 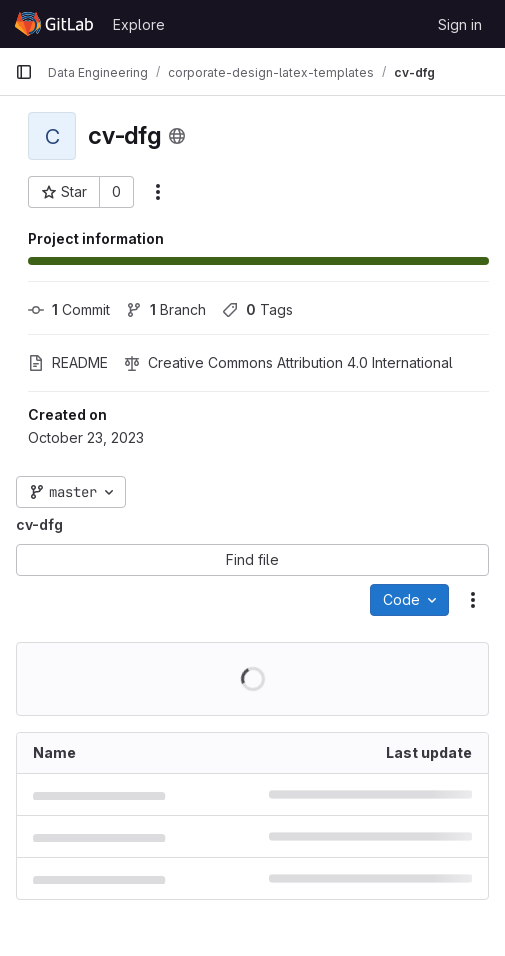 I want to click on [Primary navigation sidebar], so click(x=24, y=72).